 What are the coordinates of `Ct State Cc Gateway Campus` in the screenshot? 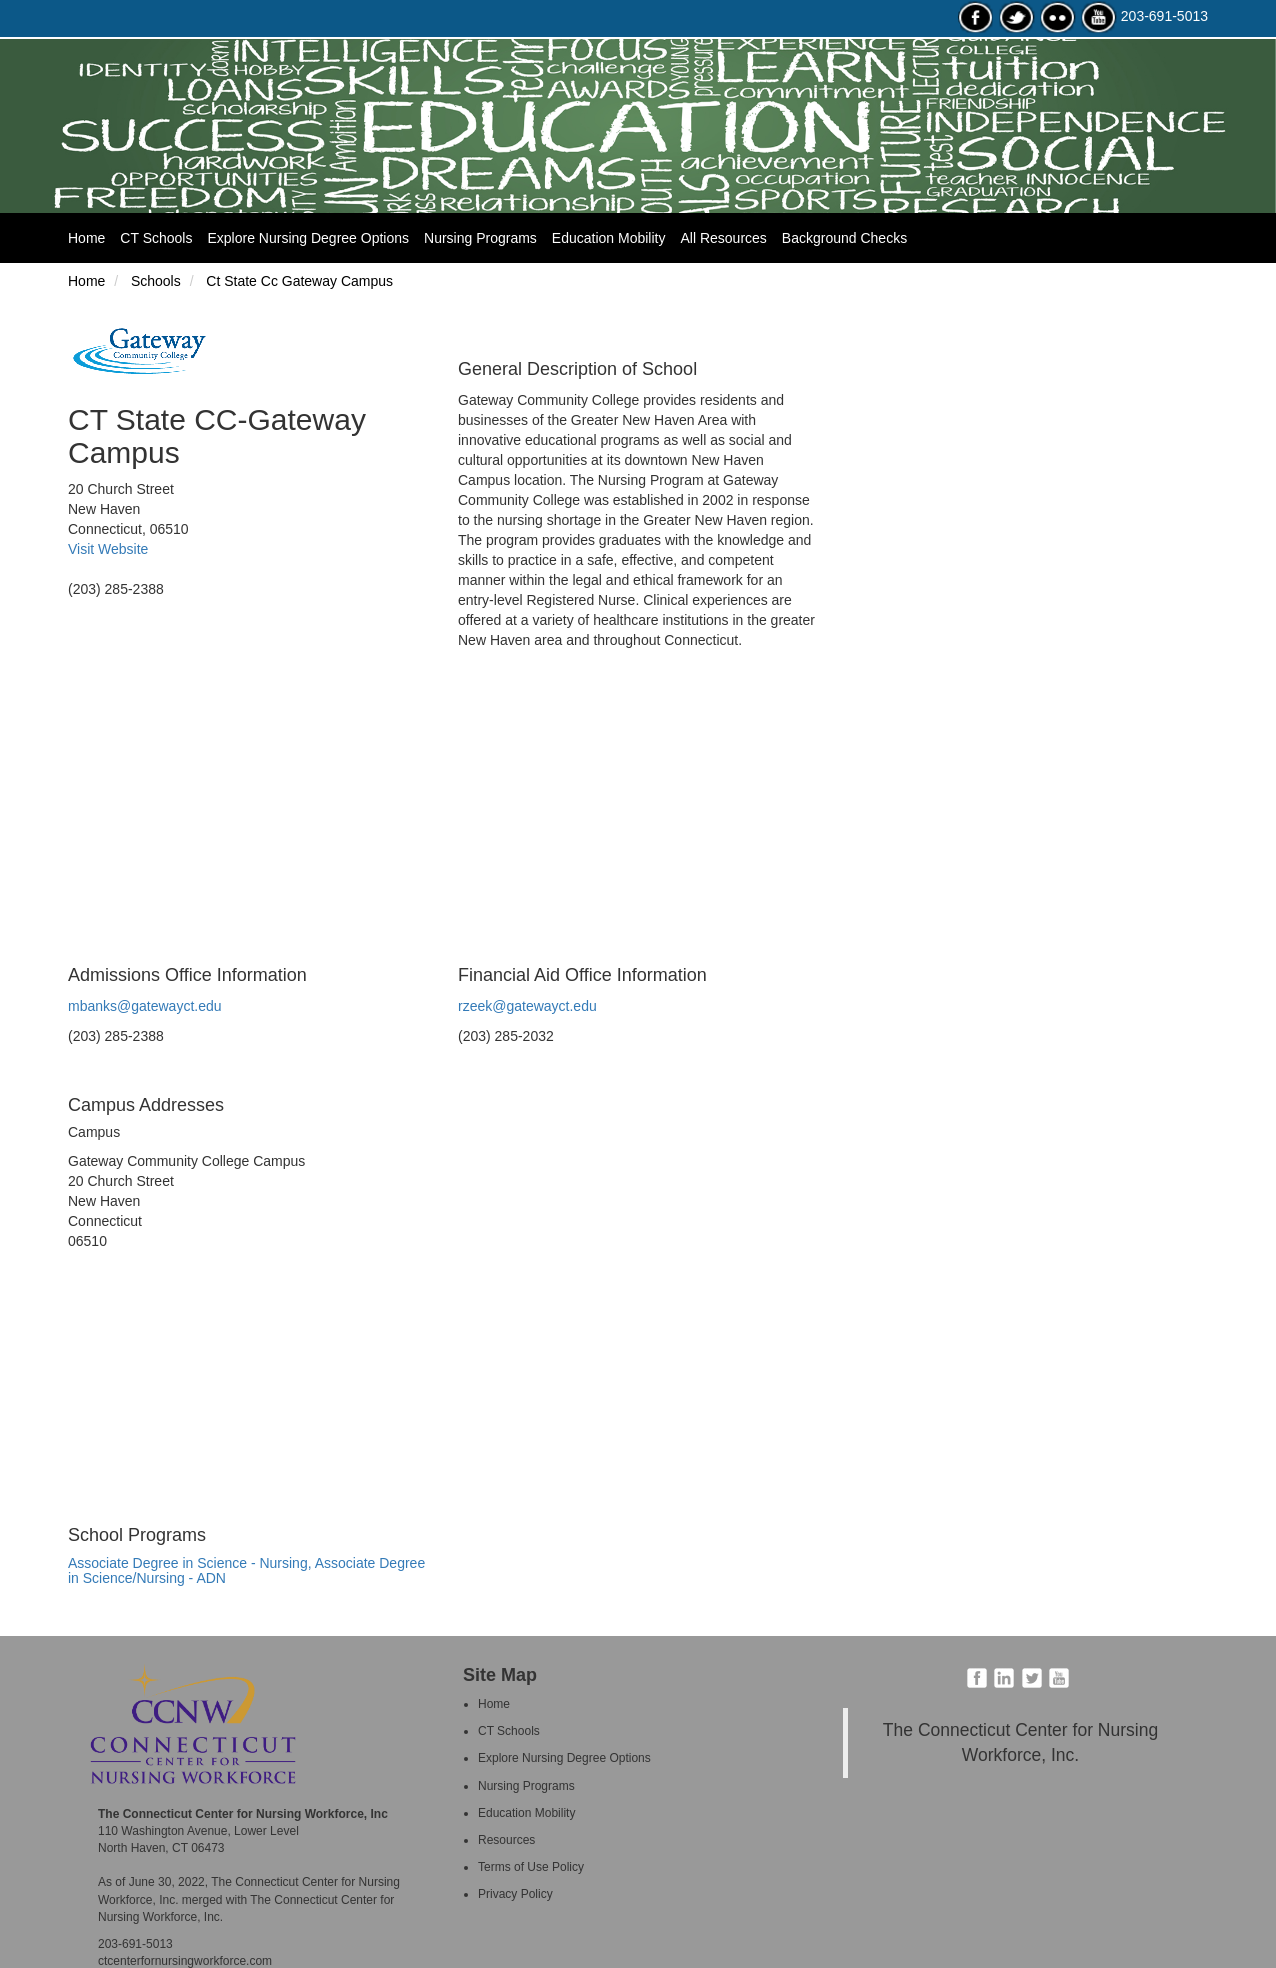 It's located at (297, 281).